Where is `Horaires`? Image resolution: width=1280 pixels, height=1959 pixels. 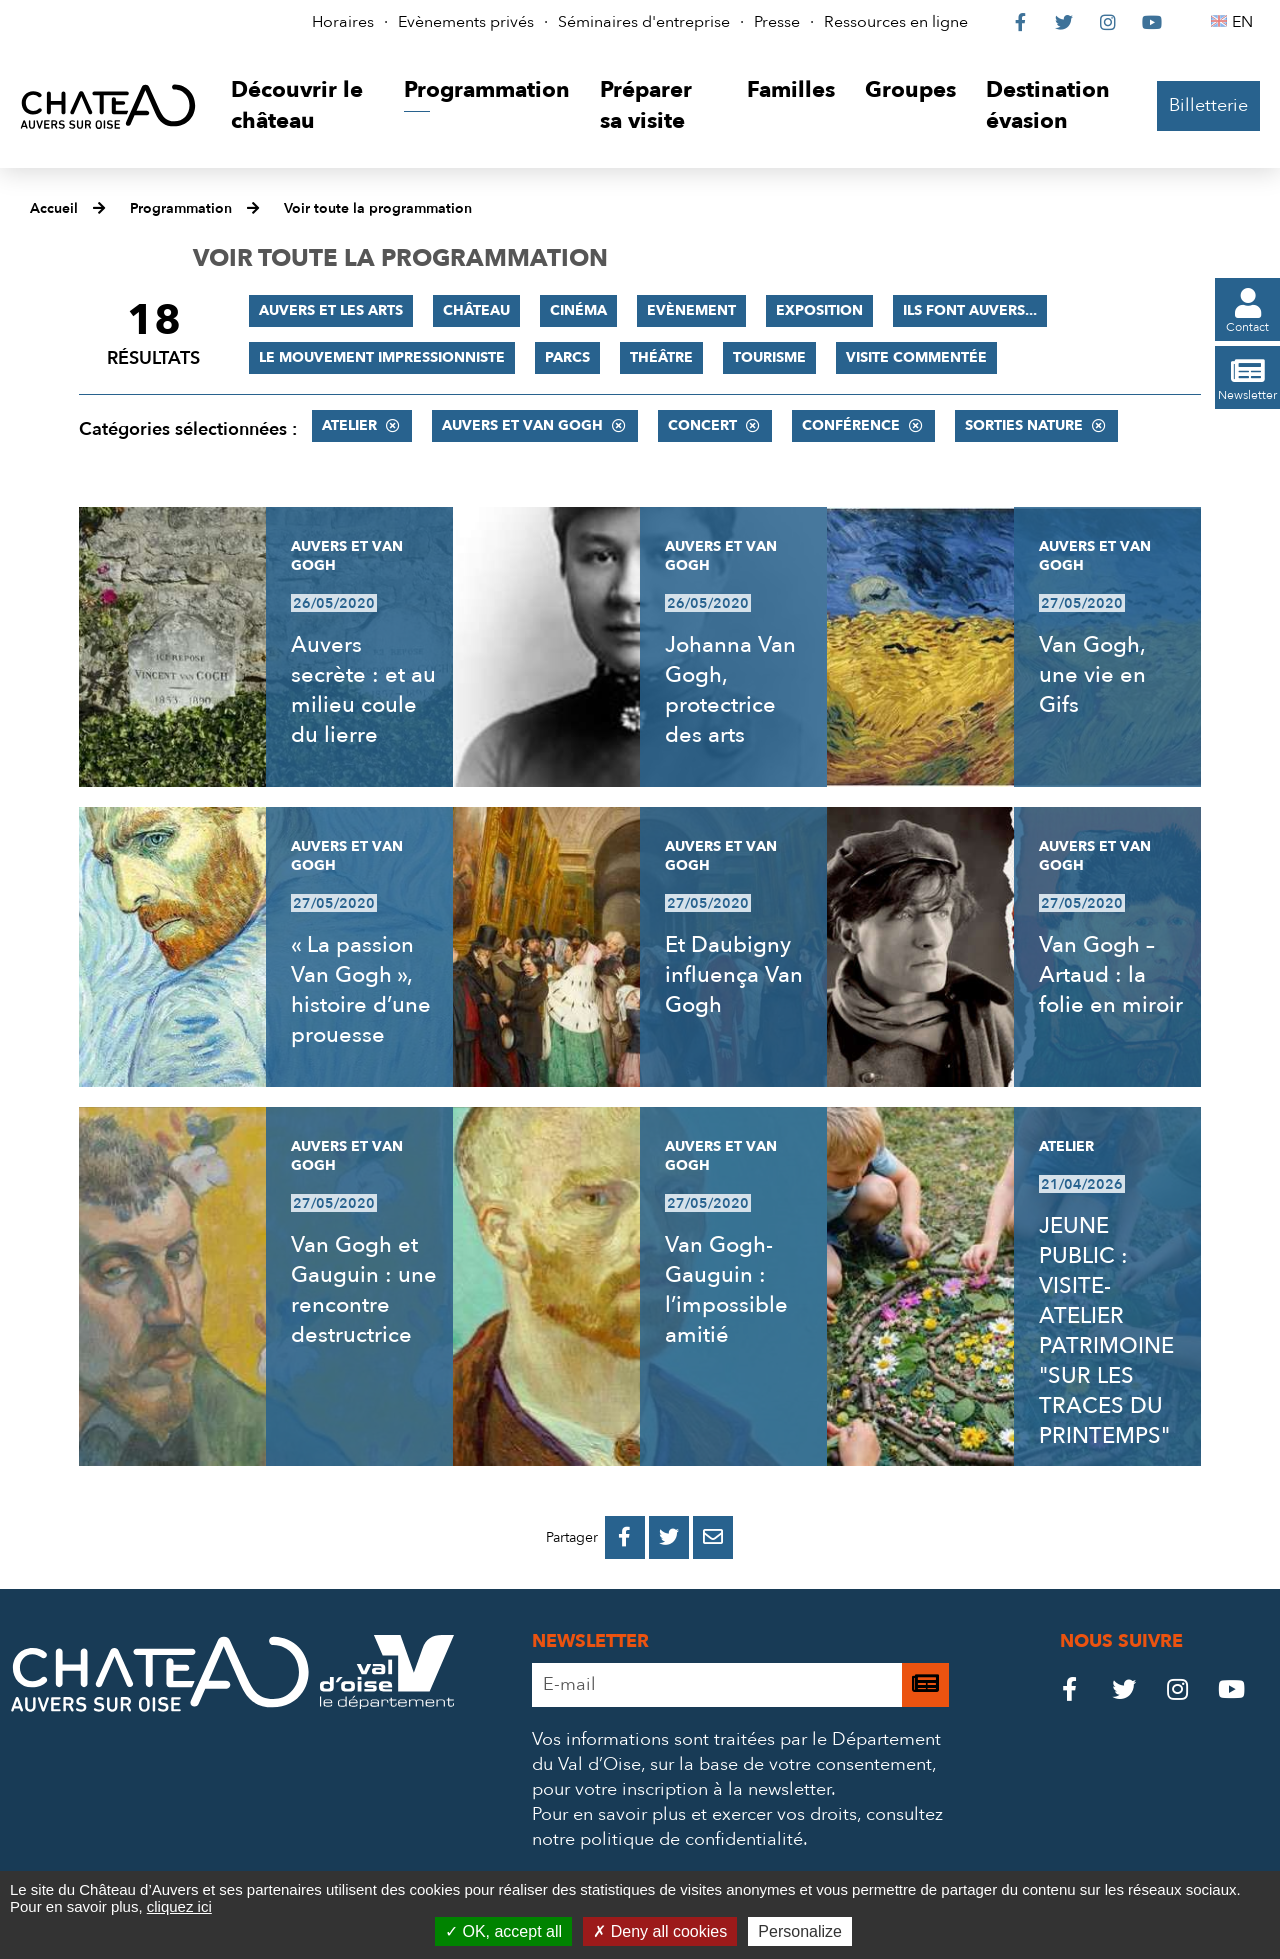 Horaires is located at coordinates (343, 22).